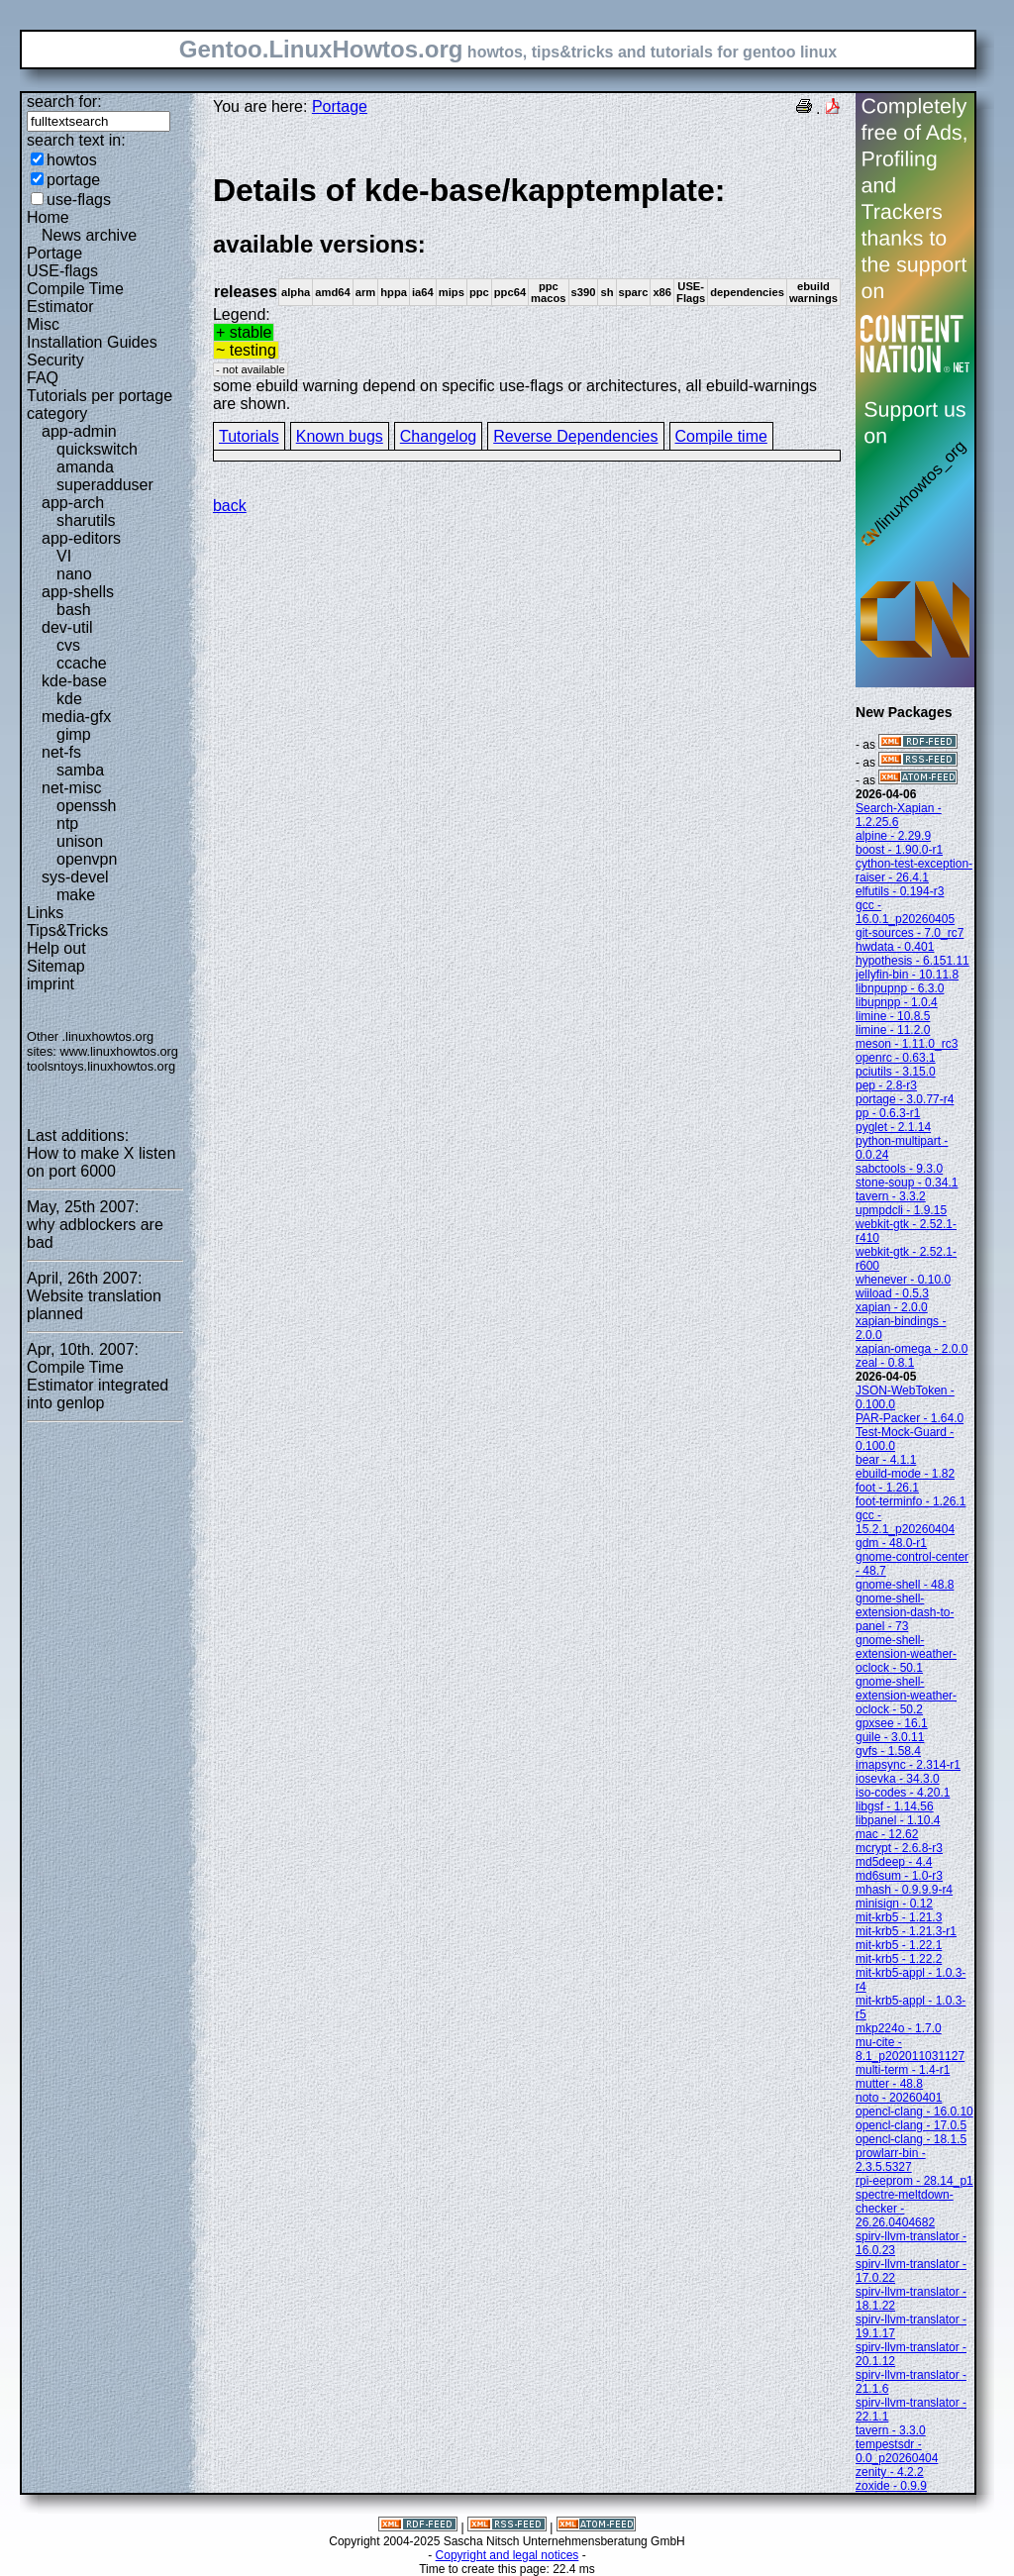  Describe the element at coordinates (886, 1460) in the screenshot. I see `bear - 4.1.1` at that location.